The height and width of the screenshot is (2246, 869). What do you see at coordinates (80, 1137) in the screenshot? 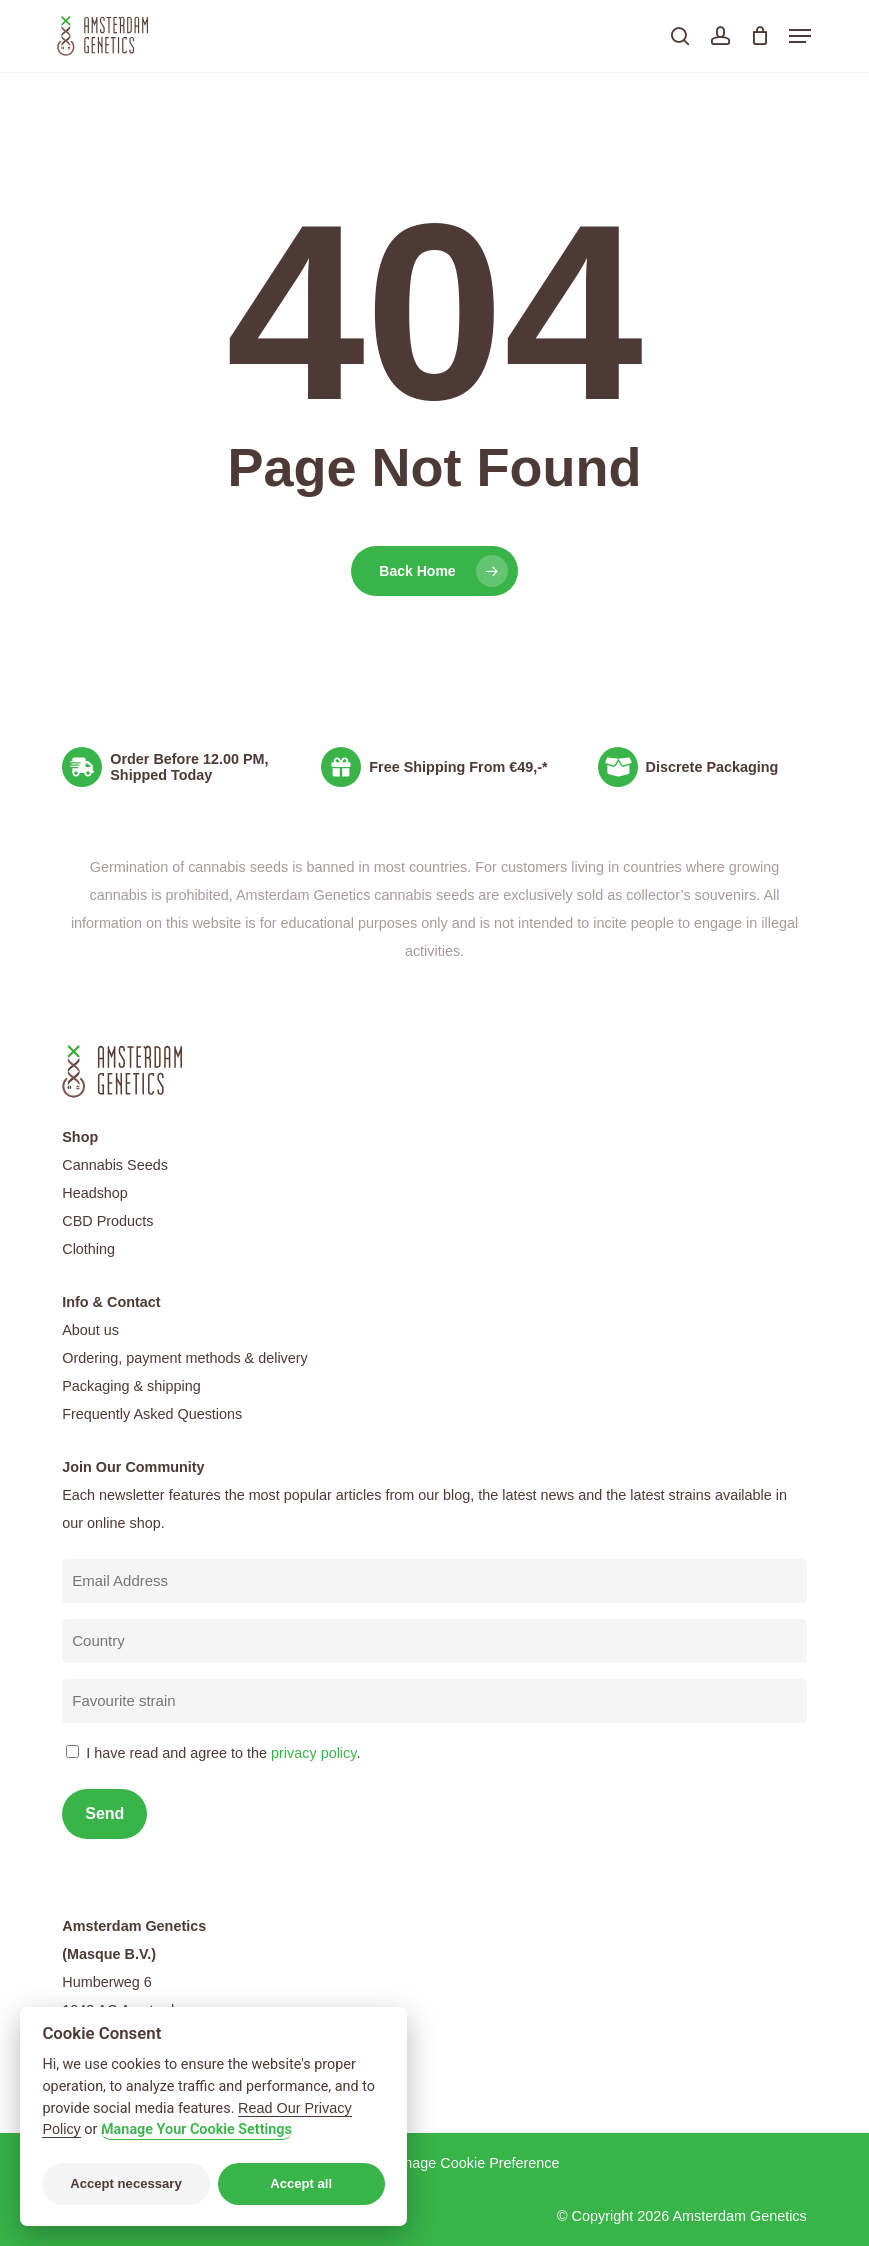
I see `Shop` at bounding box center [80, 1137].